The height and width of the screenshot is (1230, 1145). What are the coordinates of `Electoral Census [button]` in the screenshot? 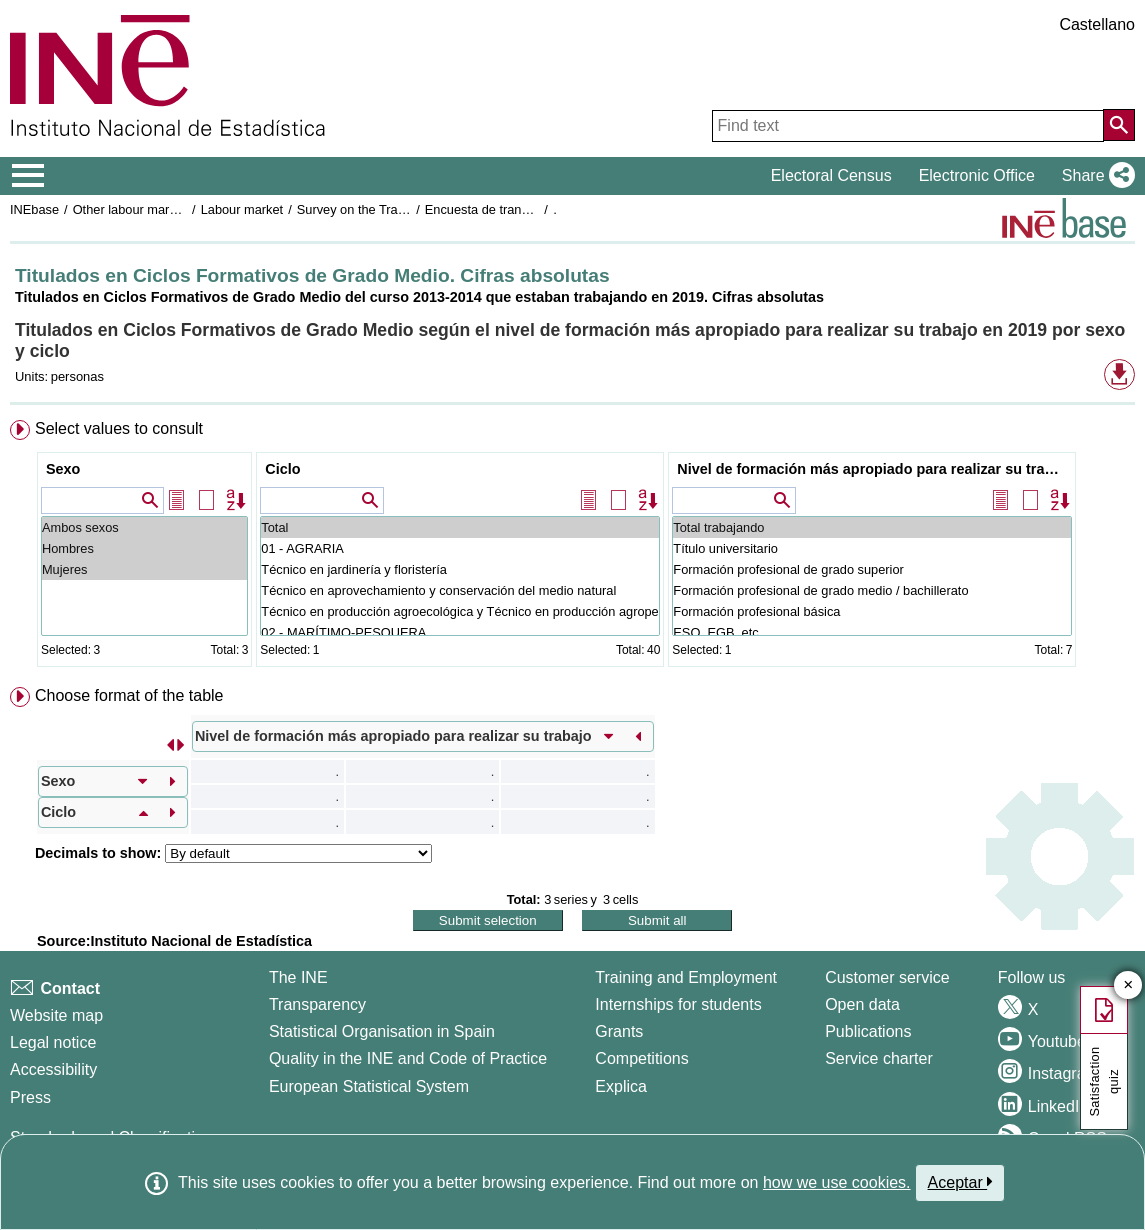 It's located at (831, 175).